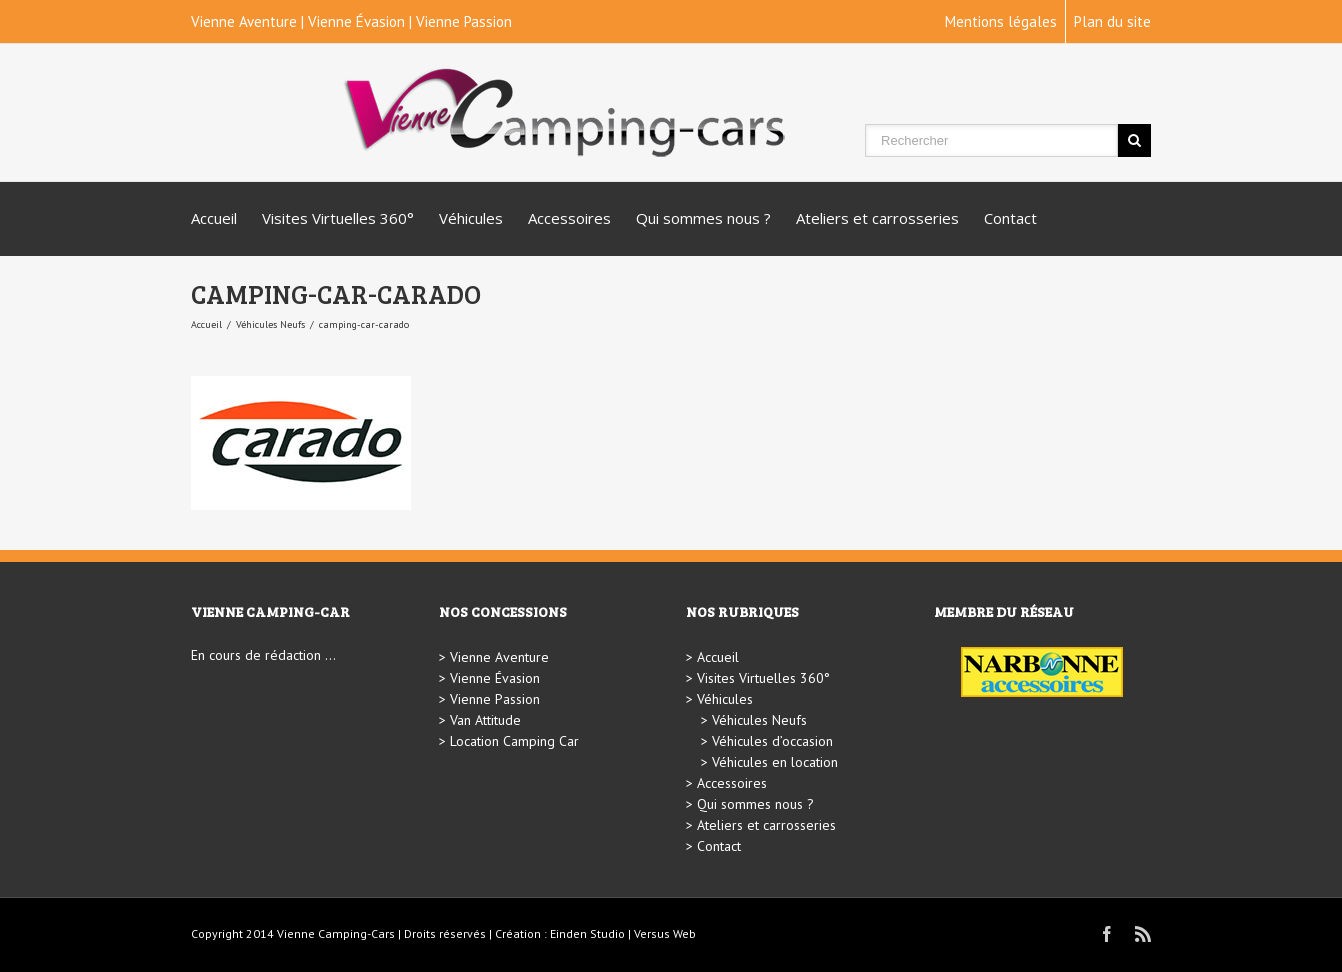 The height and width of the screenshot is (972, 1342). I want to click on Mentions légales, so click(1001, 21).